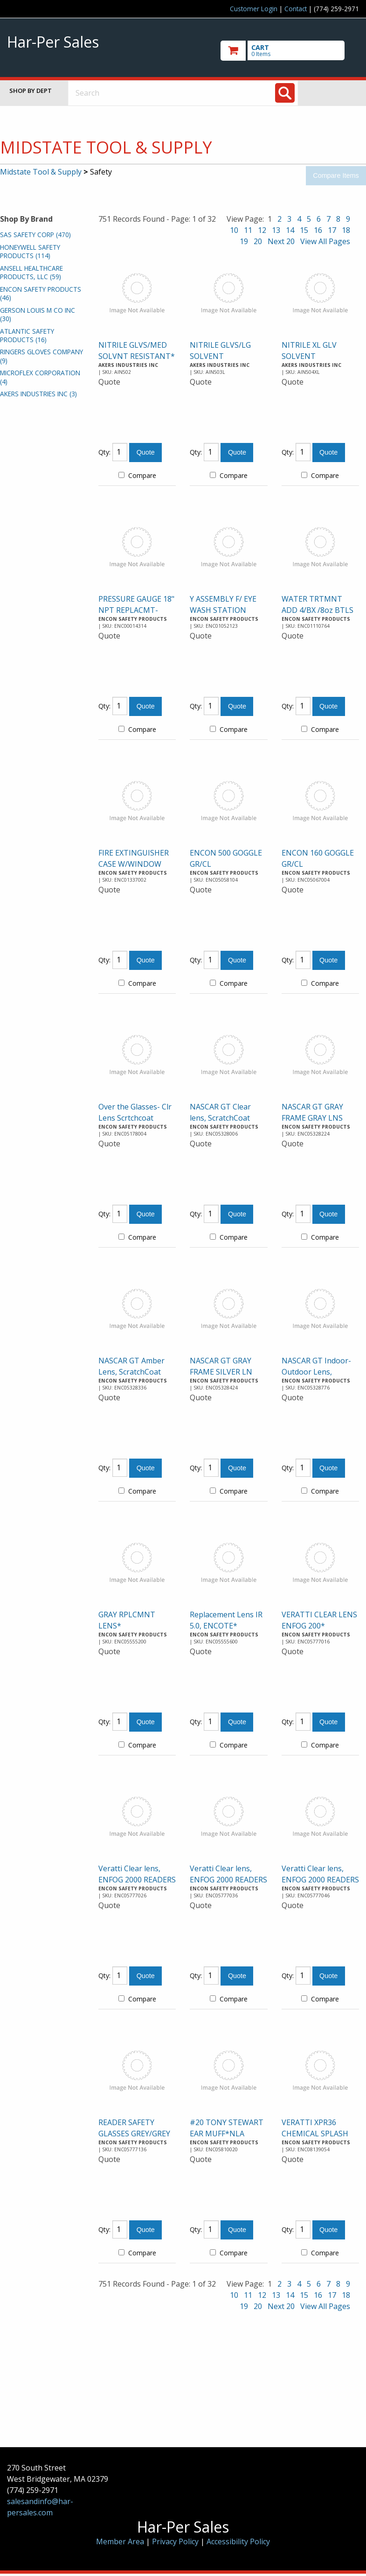 The height and width of the screenshot is (2576, 366). What do you see at coordinates (281, 241) in the screenshot?
I see `Next 20` at bounding box center [281, 241].